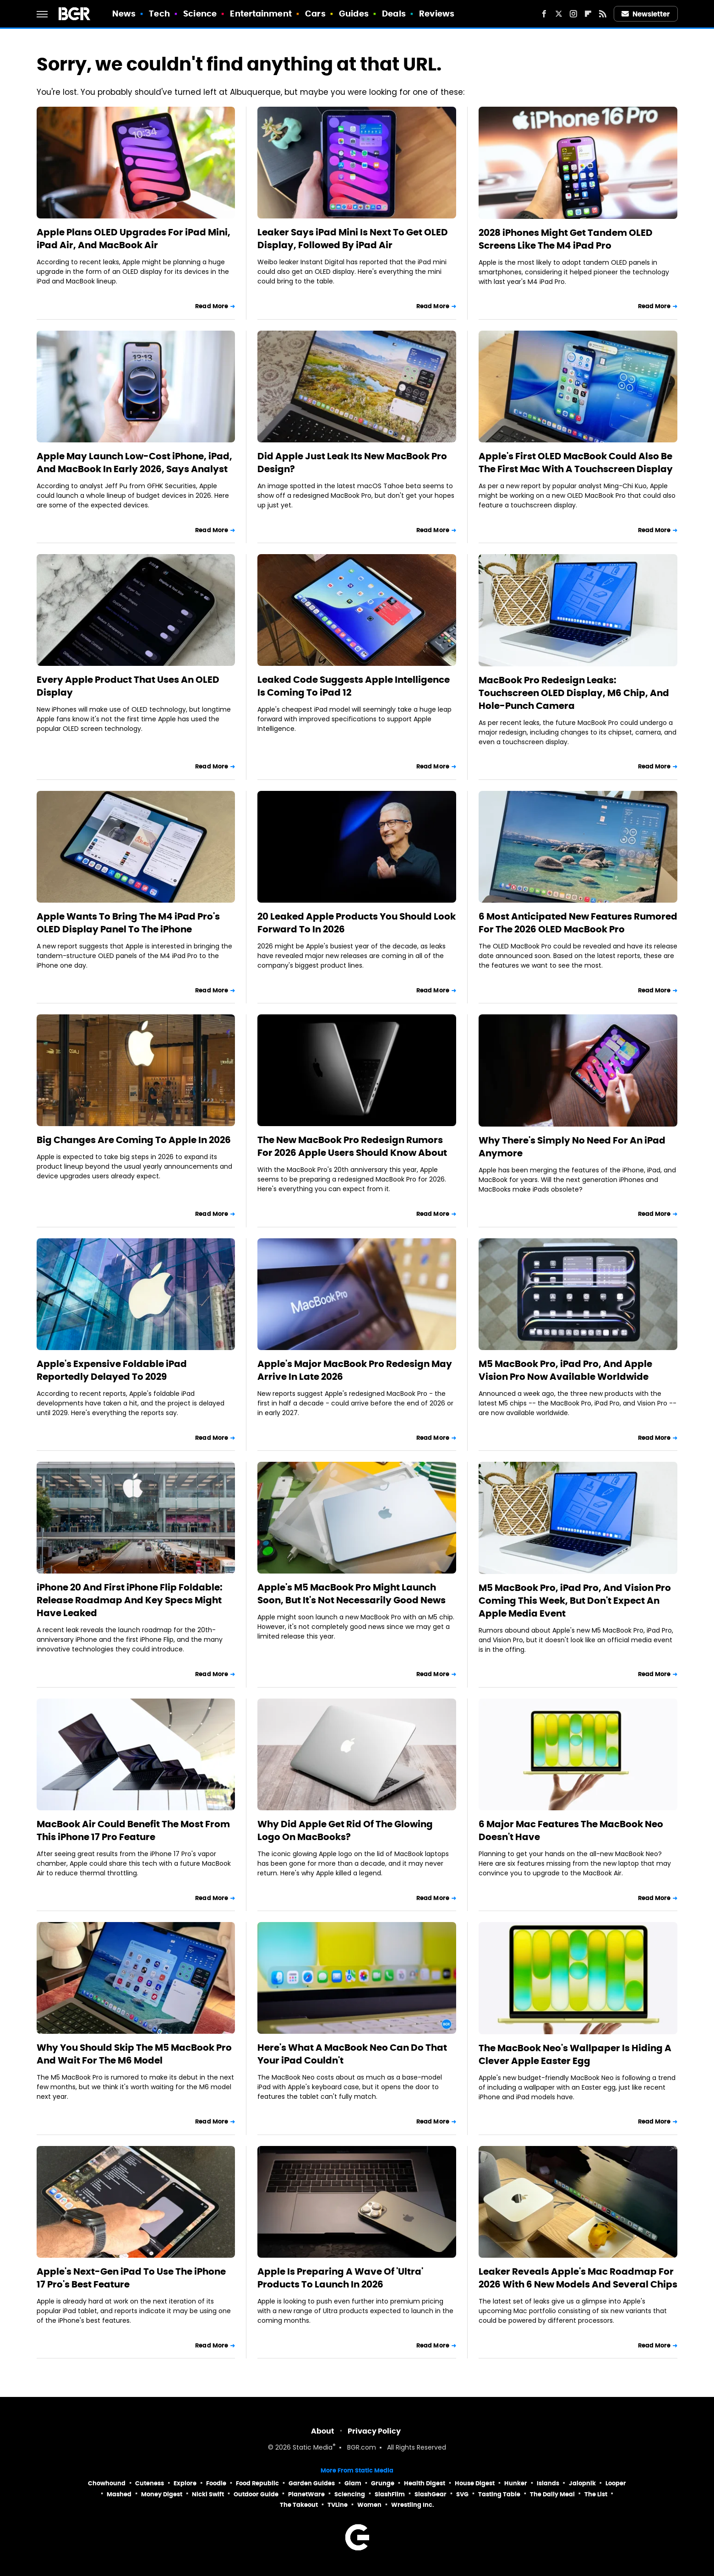  I want to click on [Instagram], so click(573, 13).